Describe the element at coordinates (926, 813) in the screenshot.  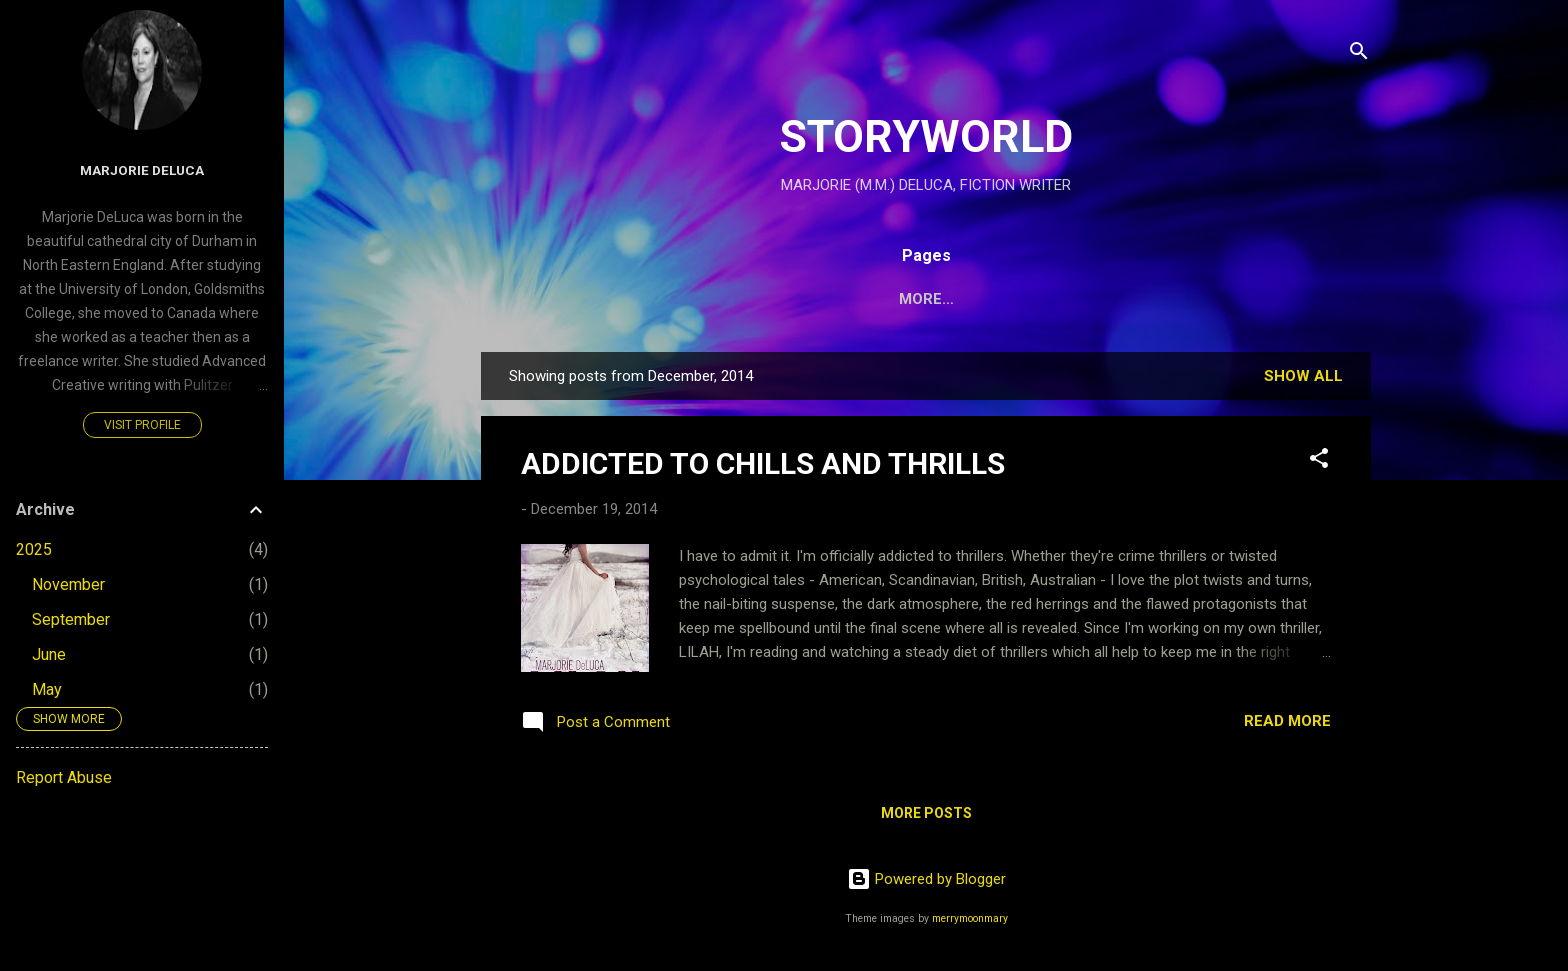
I see `More posts` at that location.